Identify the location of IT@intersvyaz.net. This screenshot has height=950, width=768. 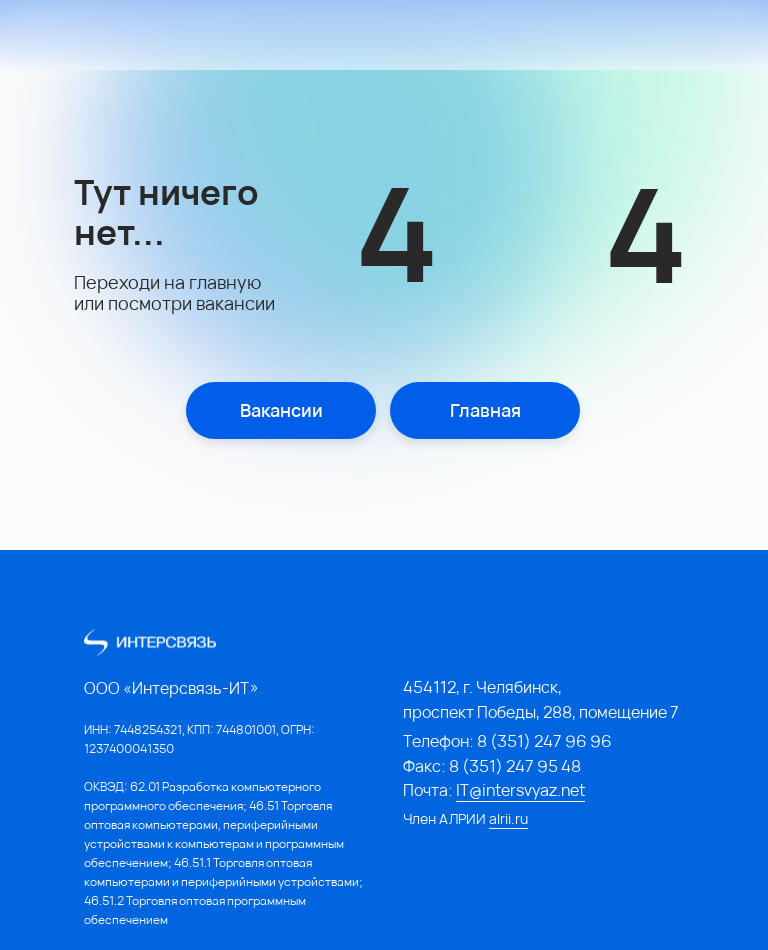
(520, 790).